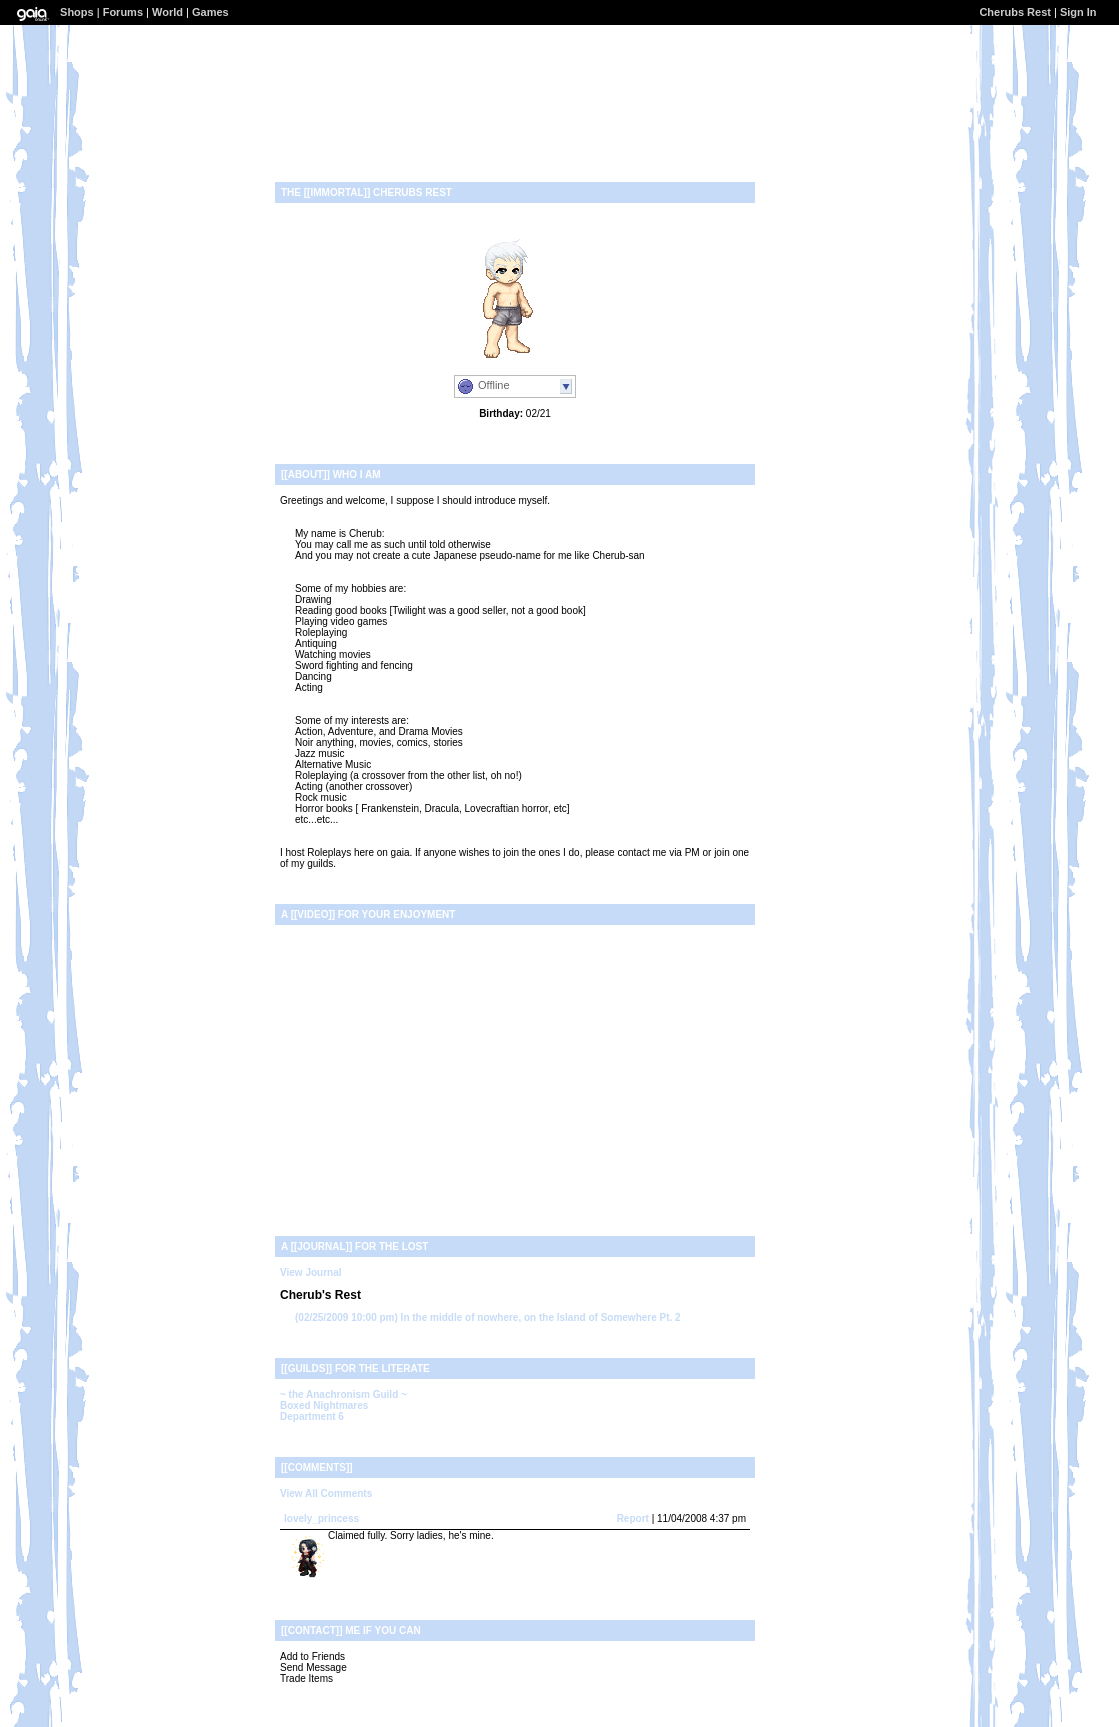  What do you see at coordinates (311, 1272) in the screenshot?
I see `View Journal` at bounding box center [311, 1272].